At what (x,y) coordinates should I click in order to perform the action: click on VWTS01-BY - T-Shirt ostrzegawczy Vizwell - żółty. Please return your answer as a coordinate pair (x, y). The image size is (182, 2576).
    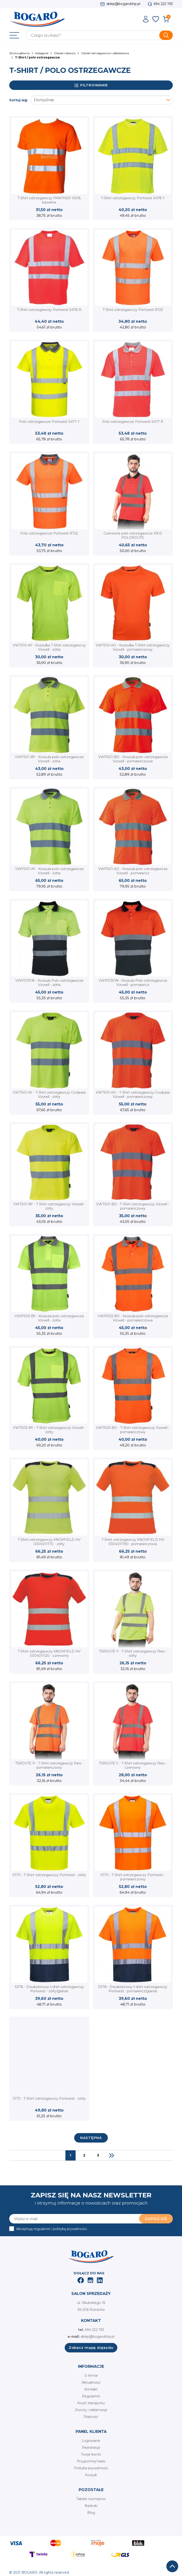
    Looking at the image, I should click on (49, 1206).